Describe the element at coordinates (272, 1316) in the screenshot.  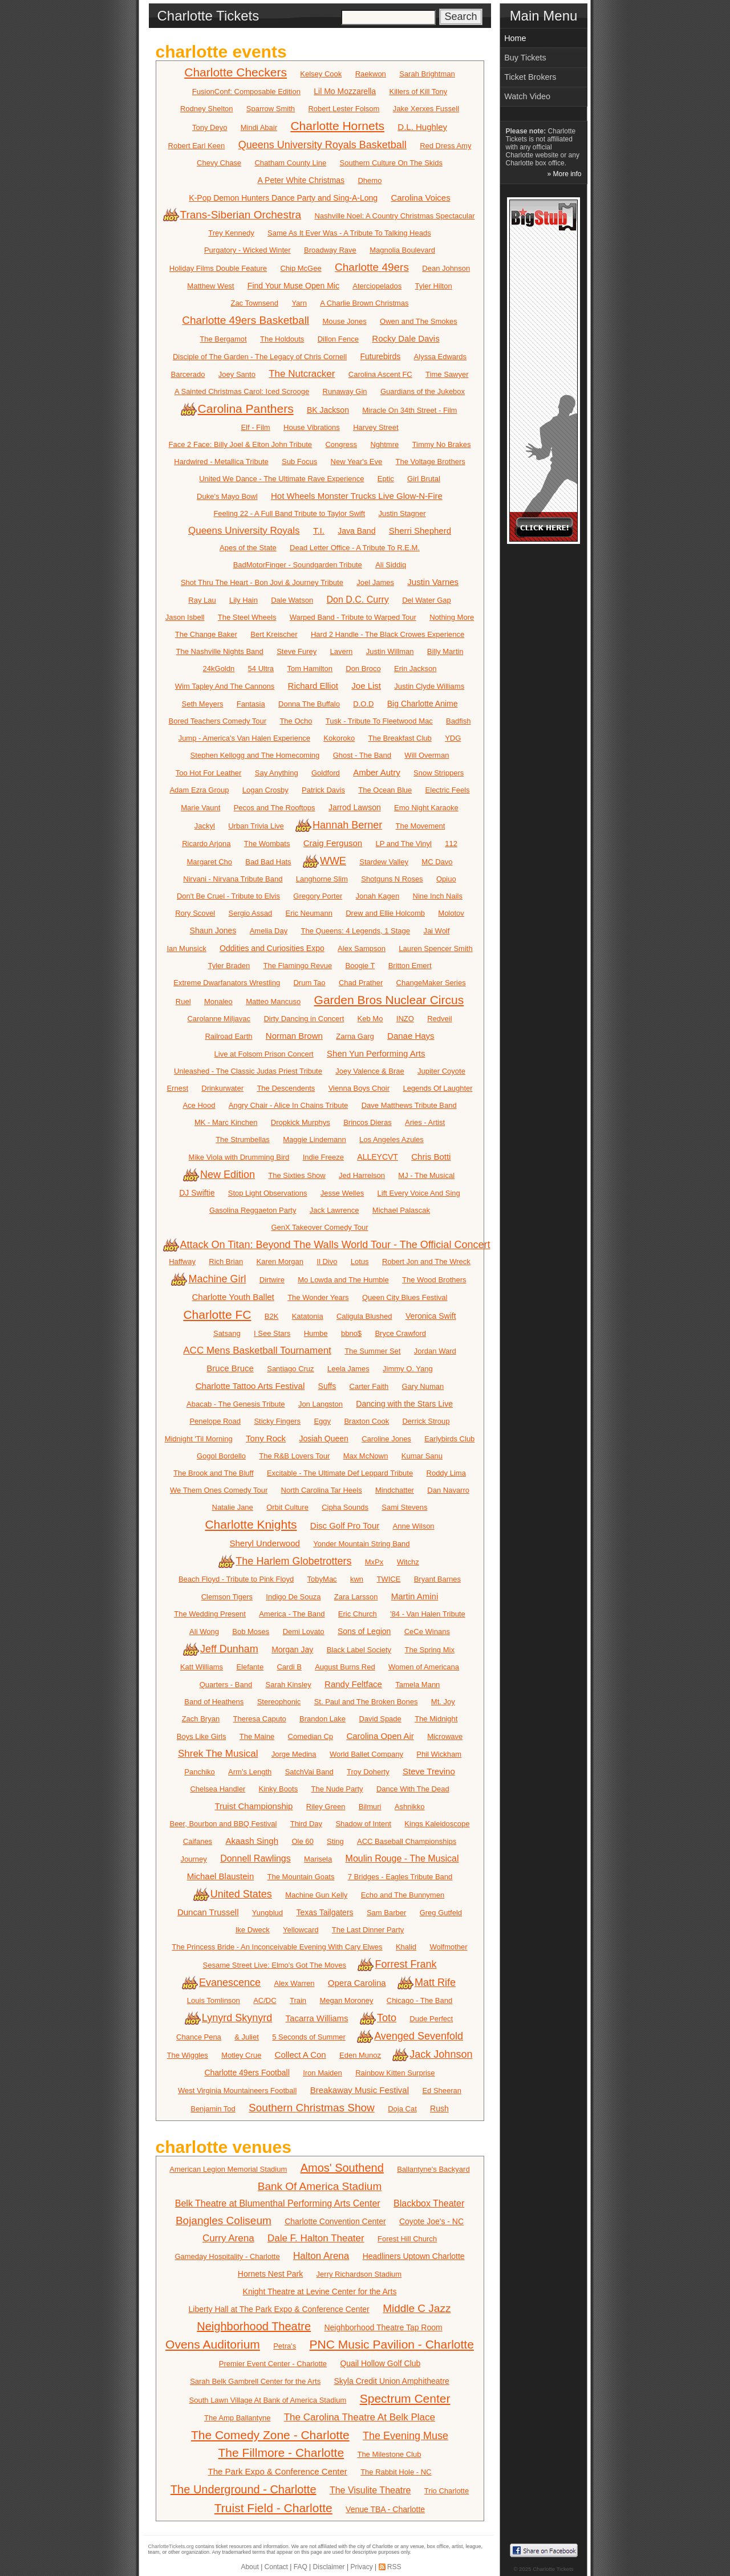
I see `B2K` at that location.